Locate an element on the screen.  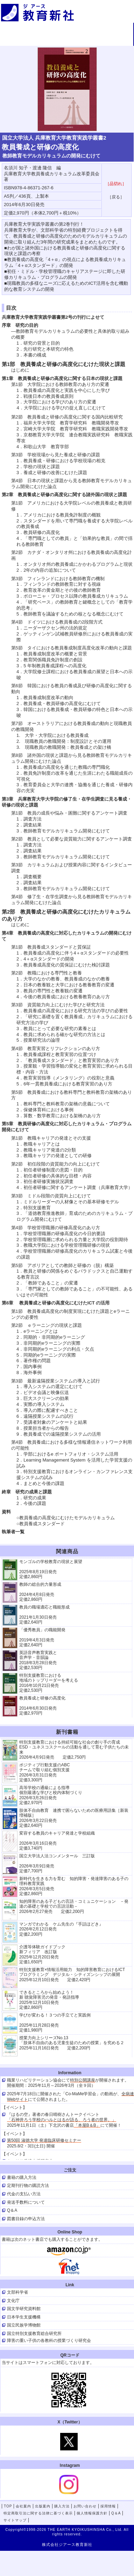
英語音声教育実践と 音声学・音韻論 2018年3月28日発売 定価2,530円 is located at coordinates (38, 1660).